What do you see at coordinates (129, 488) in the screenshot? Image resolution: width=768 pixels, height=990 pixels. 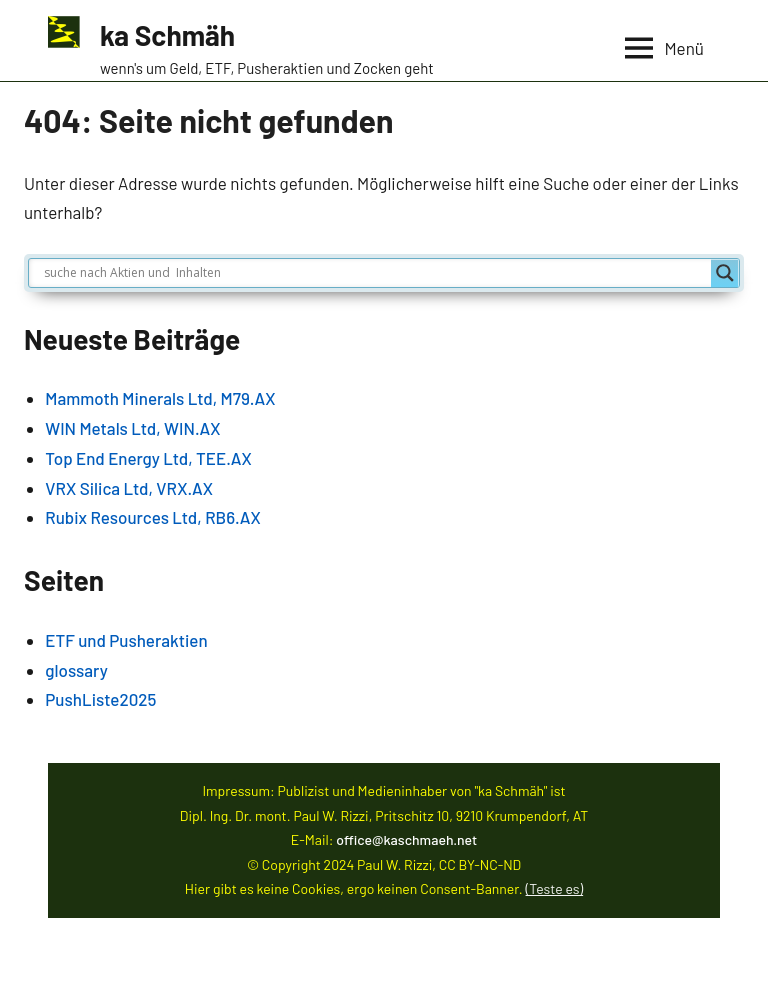 I see `VRX Silica Ltd, VRX.AX` at bounding box center [129, 488].